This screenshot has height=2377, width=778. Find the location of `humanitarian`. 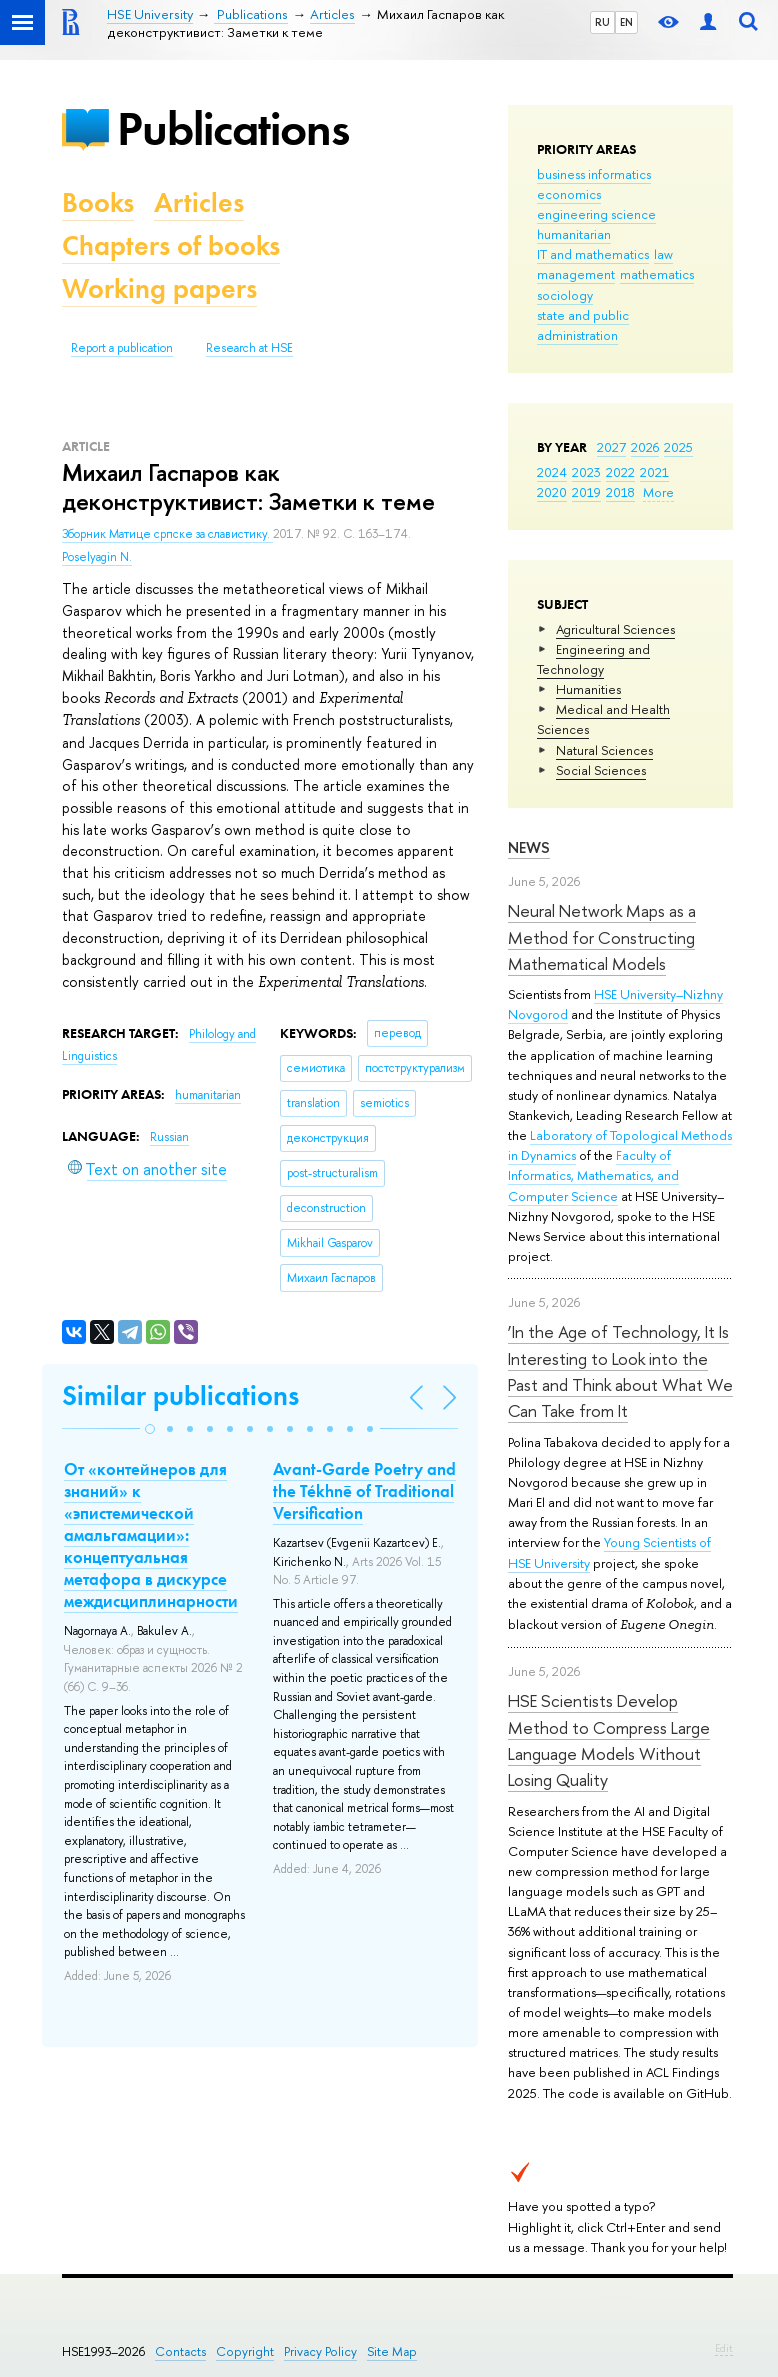

humanitarian is located at coordinates (574, 234).